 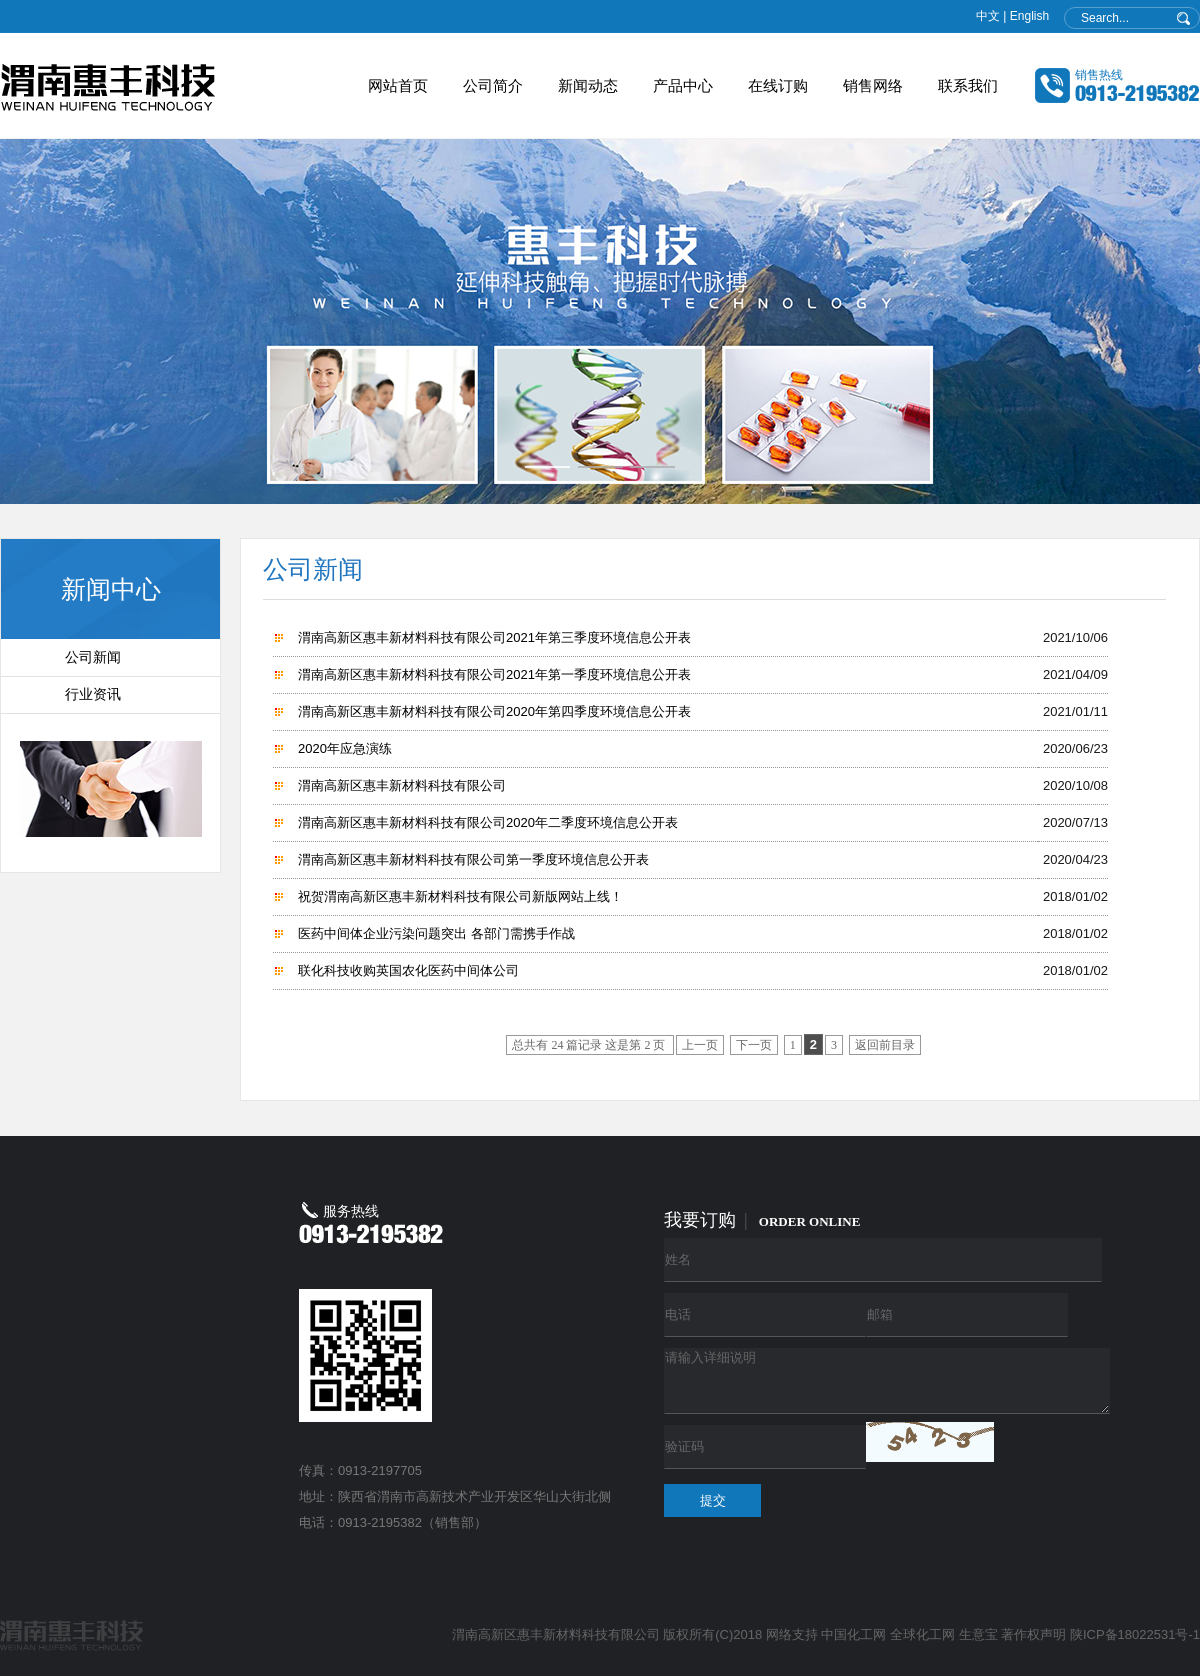 I want to click on 全球化工网, so click(x=922, y=1634).